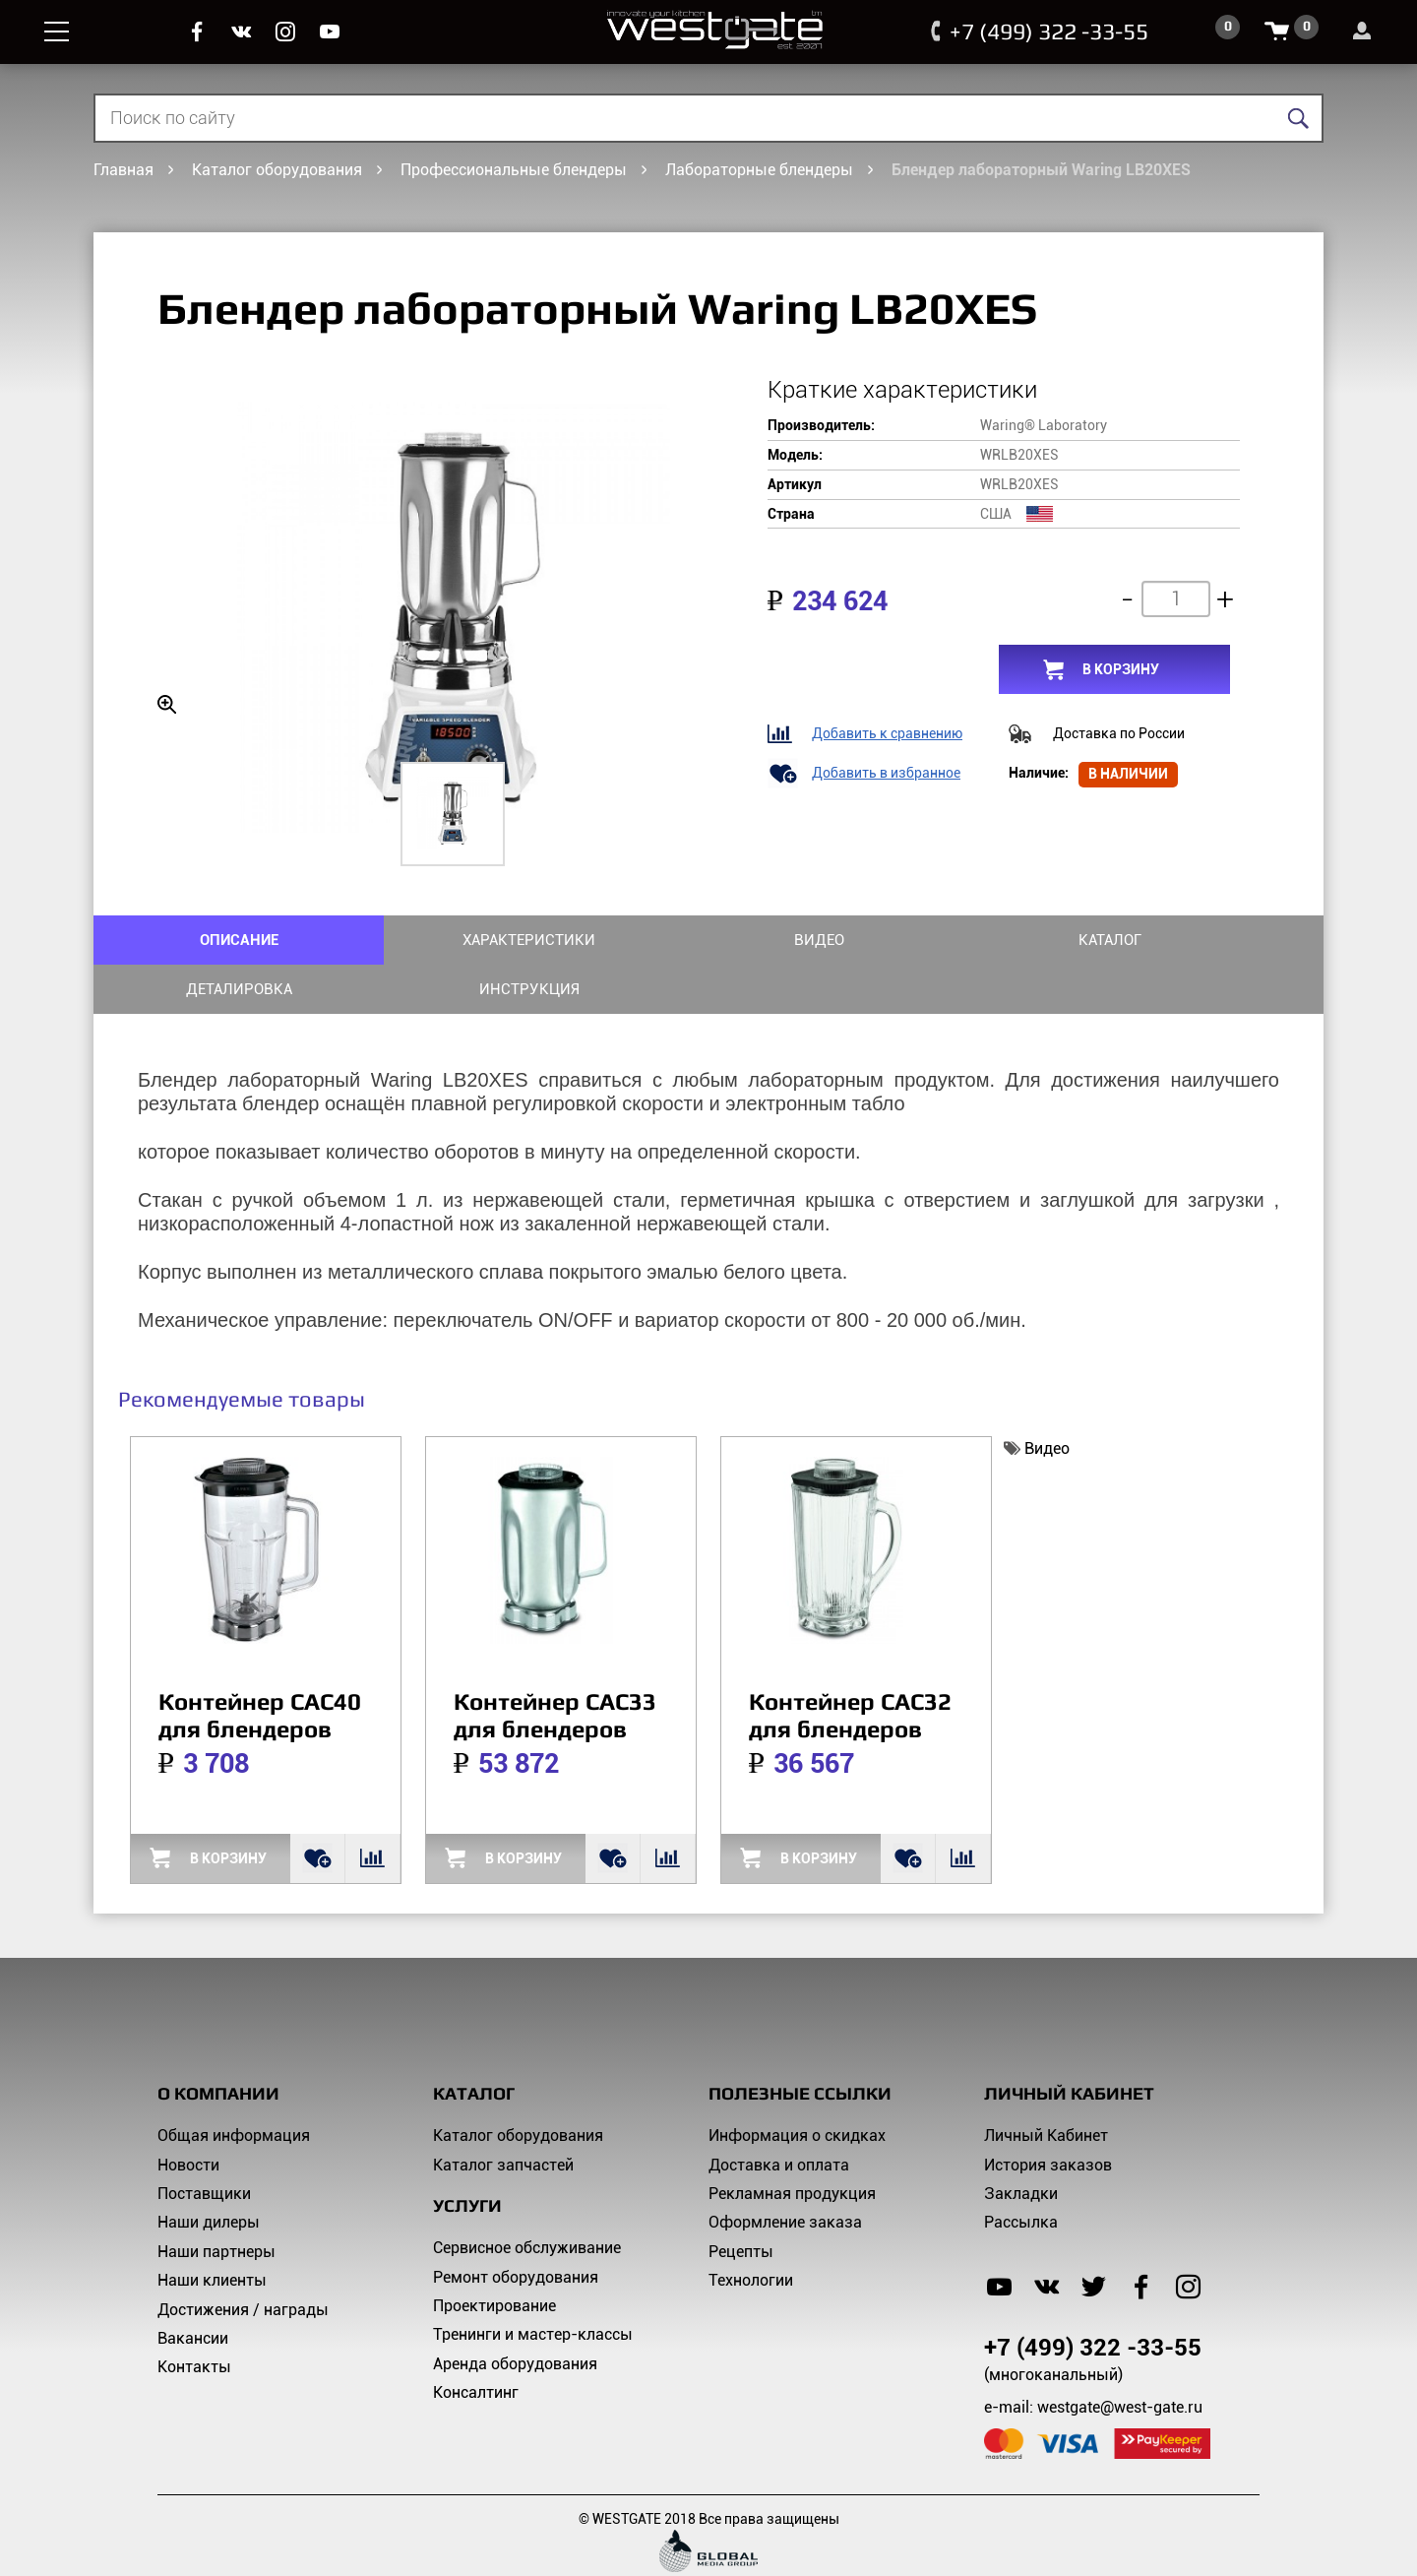 This screenshot has width=1417, height=2576. I want to click on Вакансии, so click(192, 2288).